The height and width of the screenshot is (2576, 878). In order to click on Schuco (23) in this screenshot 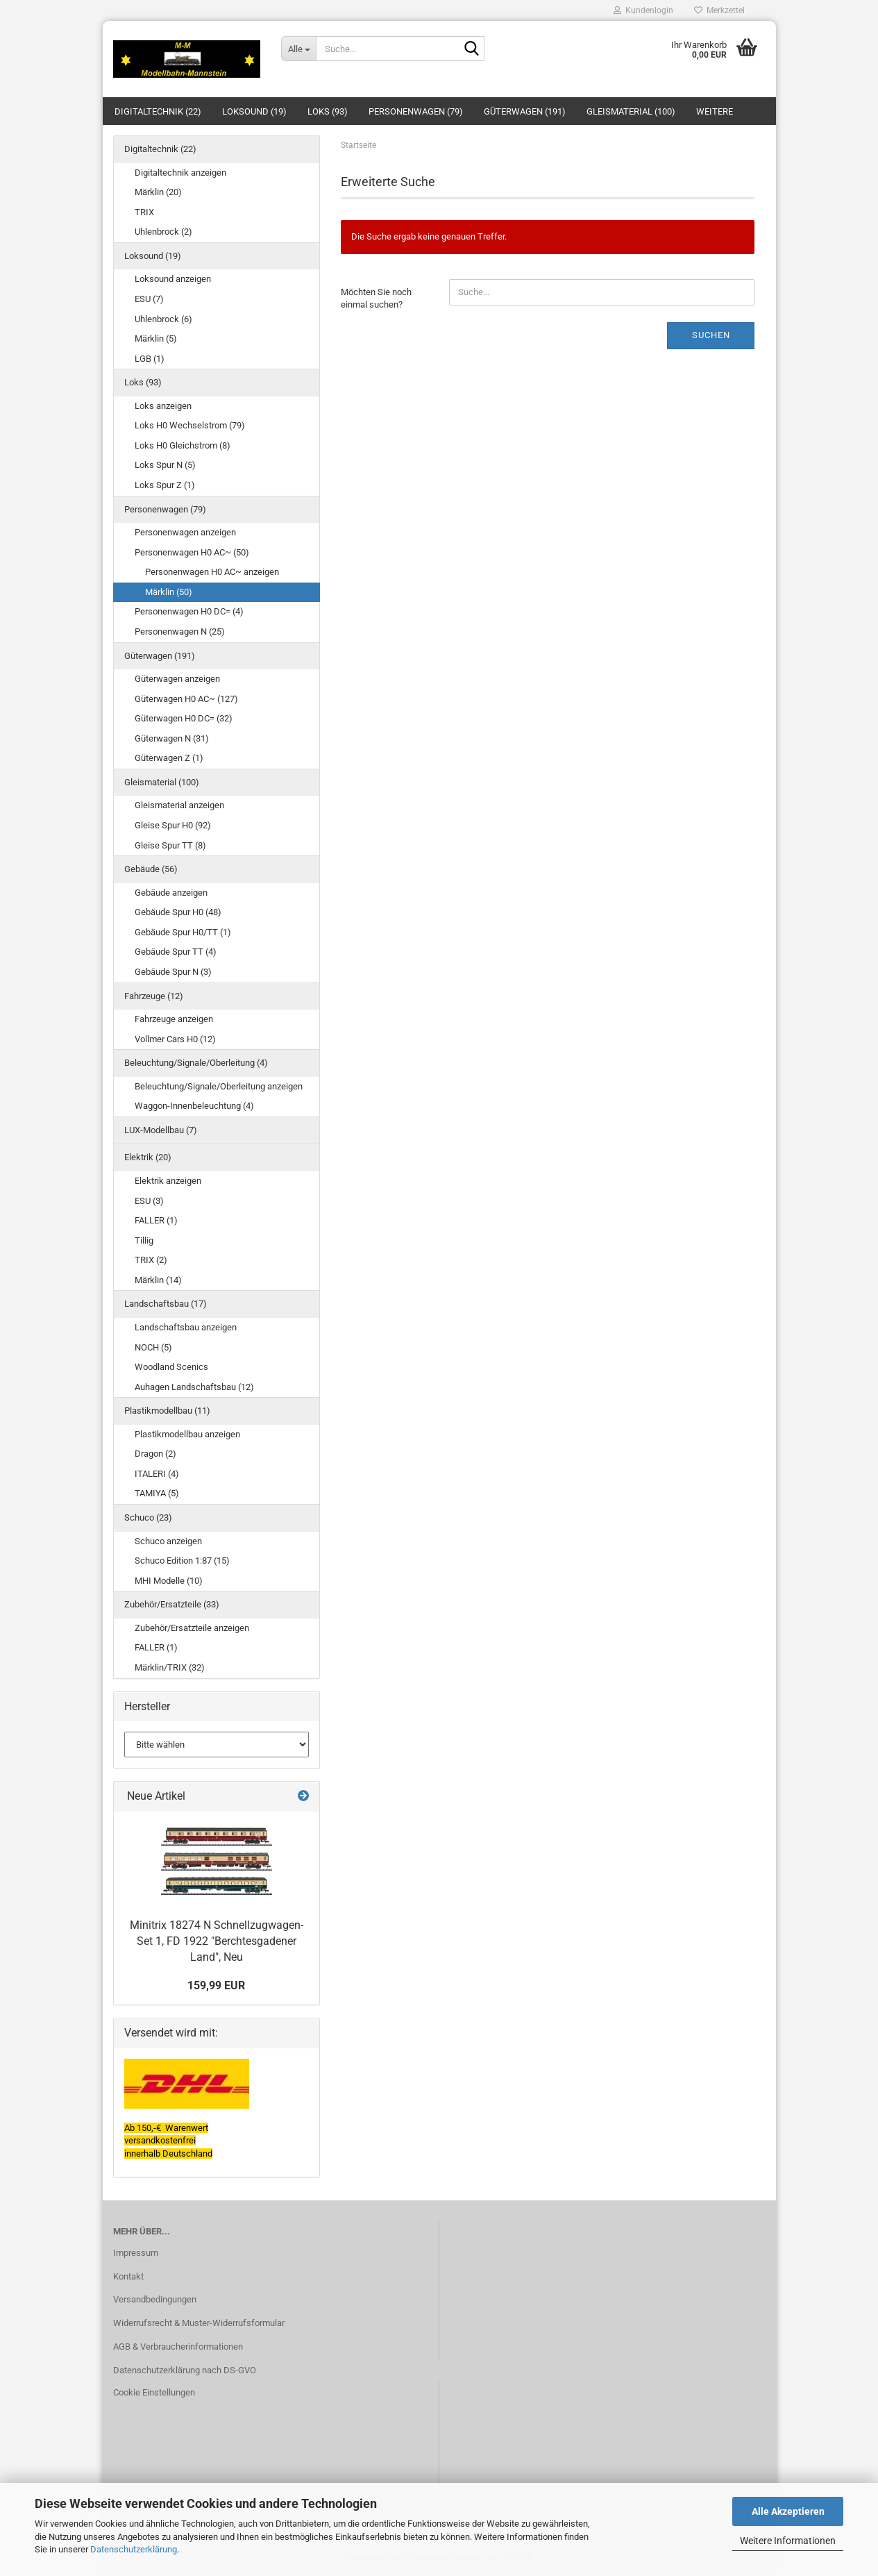, I will do `click(148, 1517)`.